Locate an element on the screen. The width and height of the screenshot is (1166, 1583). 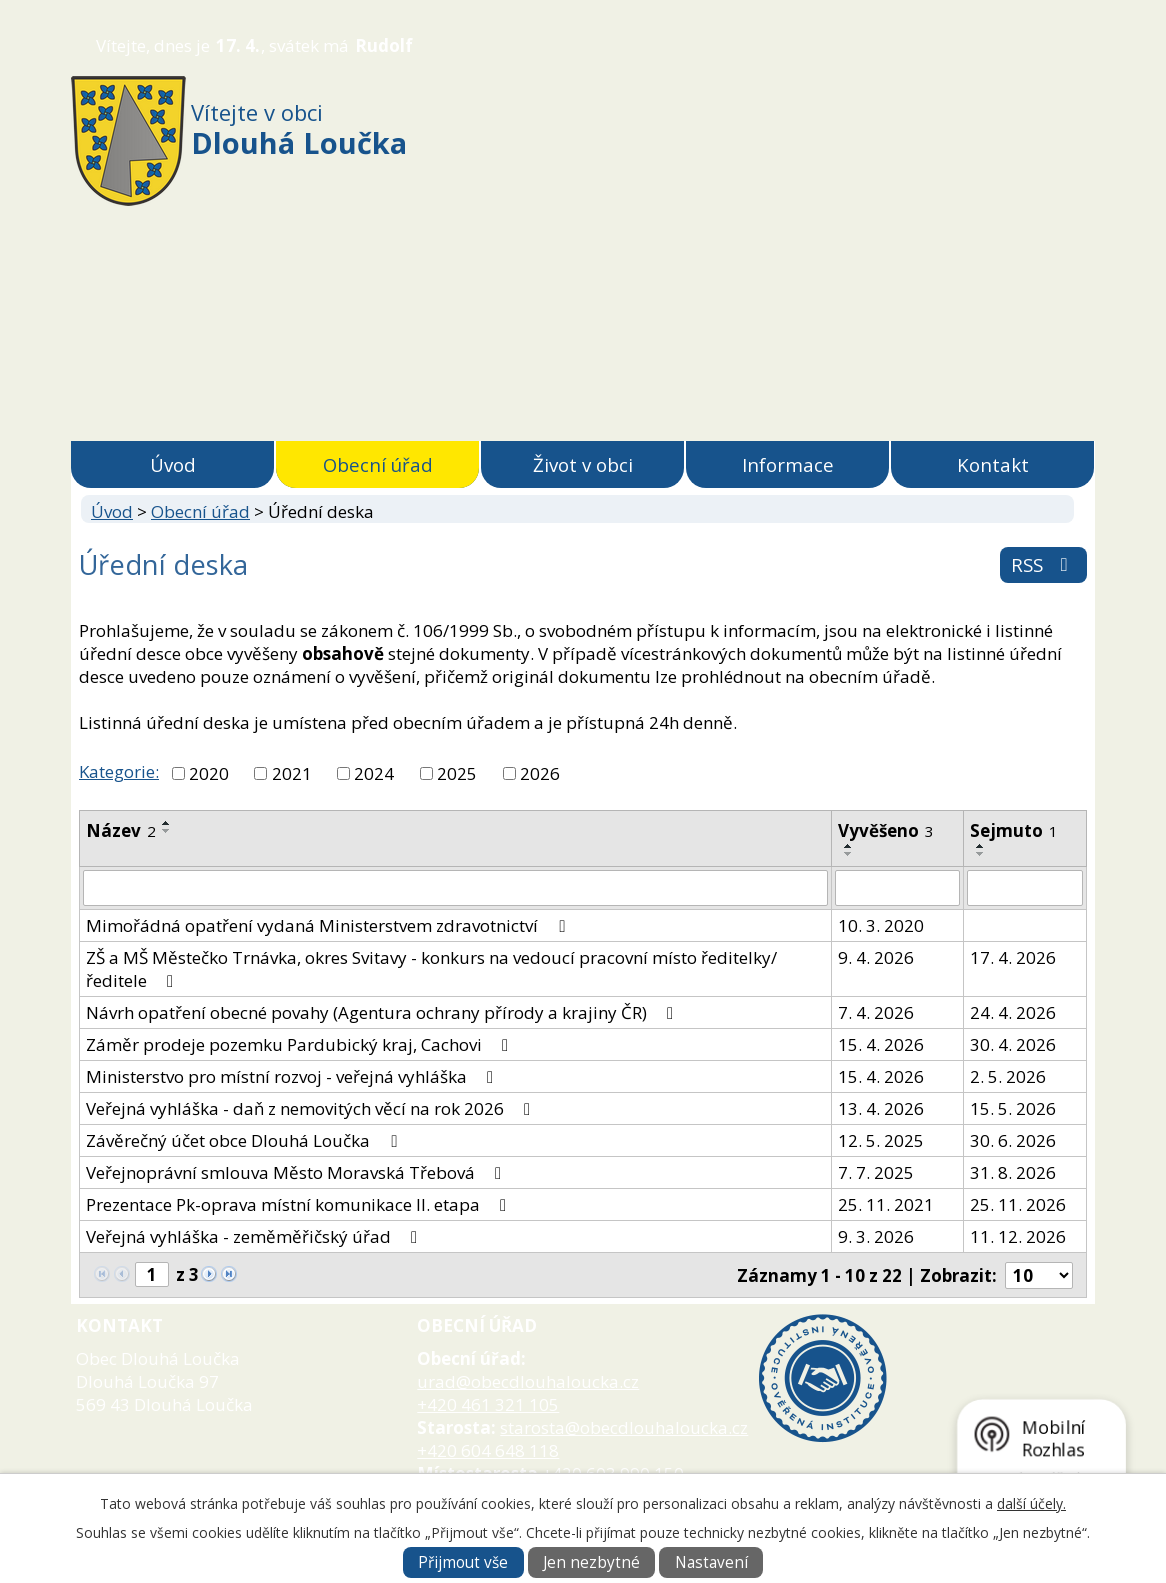
24. 4. 2026 is located at coordinates (1013, 1012).